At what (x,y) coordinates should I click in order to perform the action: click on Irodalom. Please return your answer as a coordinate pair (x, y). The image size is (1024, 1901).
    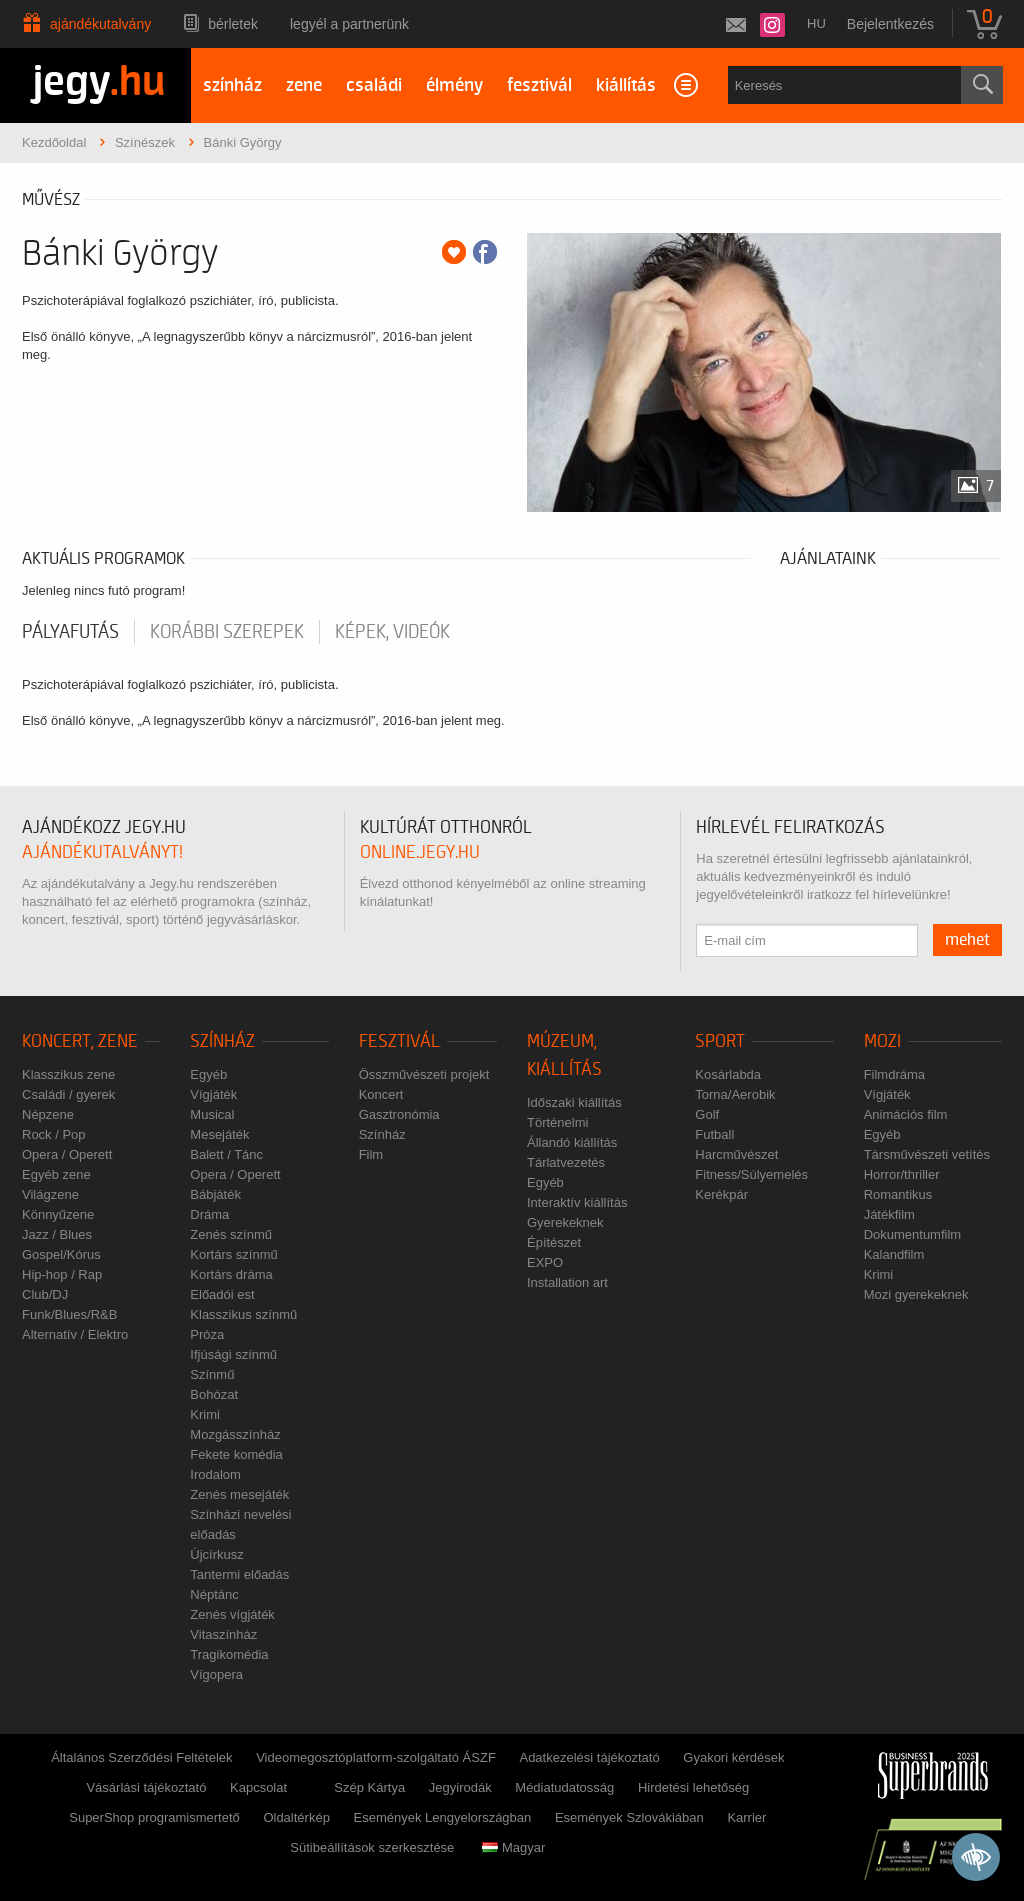
    Looking at the image, I should click on (215, 1474).